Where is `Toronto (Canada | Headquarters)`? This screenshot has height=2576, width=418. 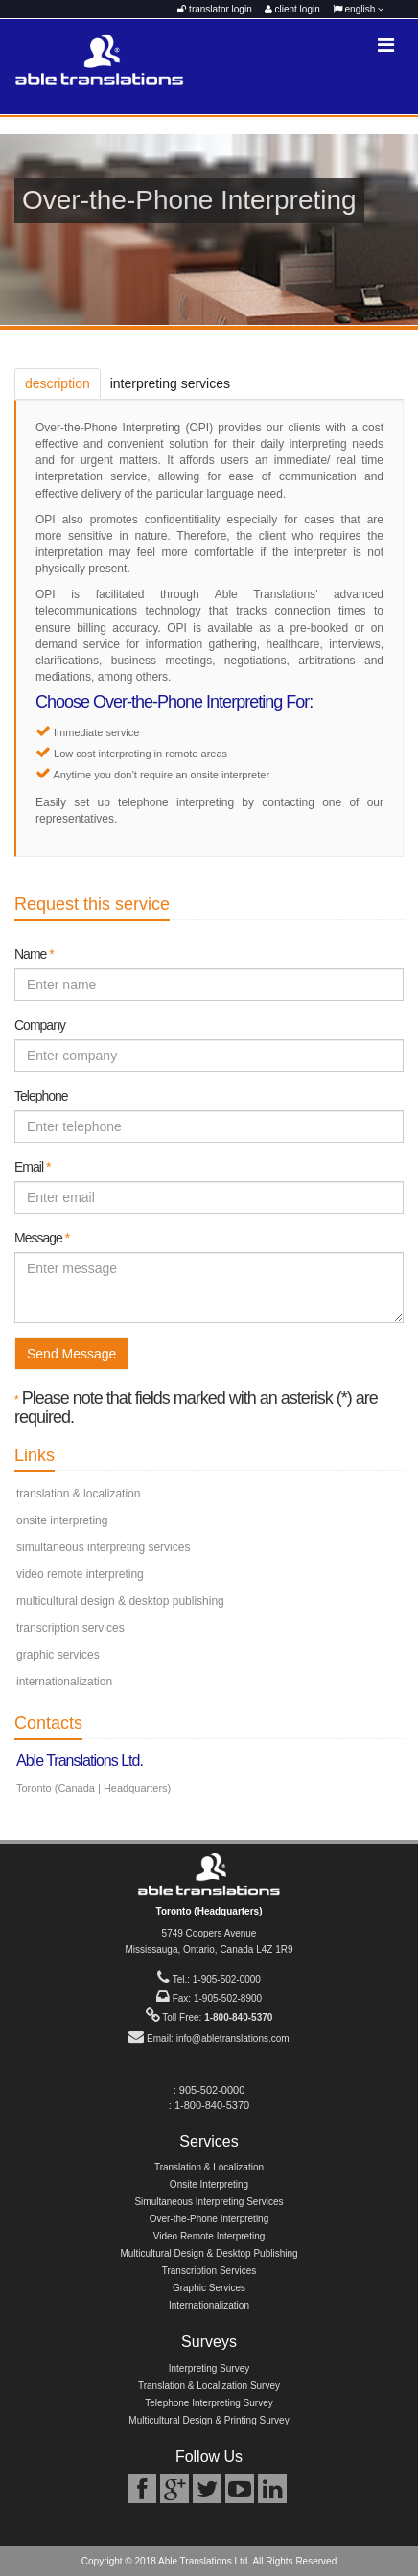
Toronto (Canada | Headquarters) is located at coordinates (93, 1788).